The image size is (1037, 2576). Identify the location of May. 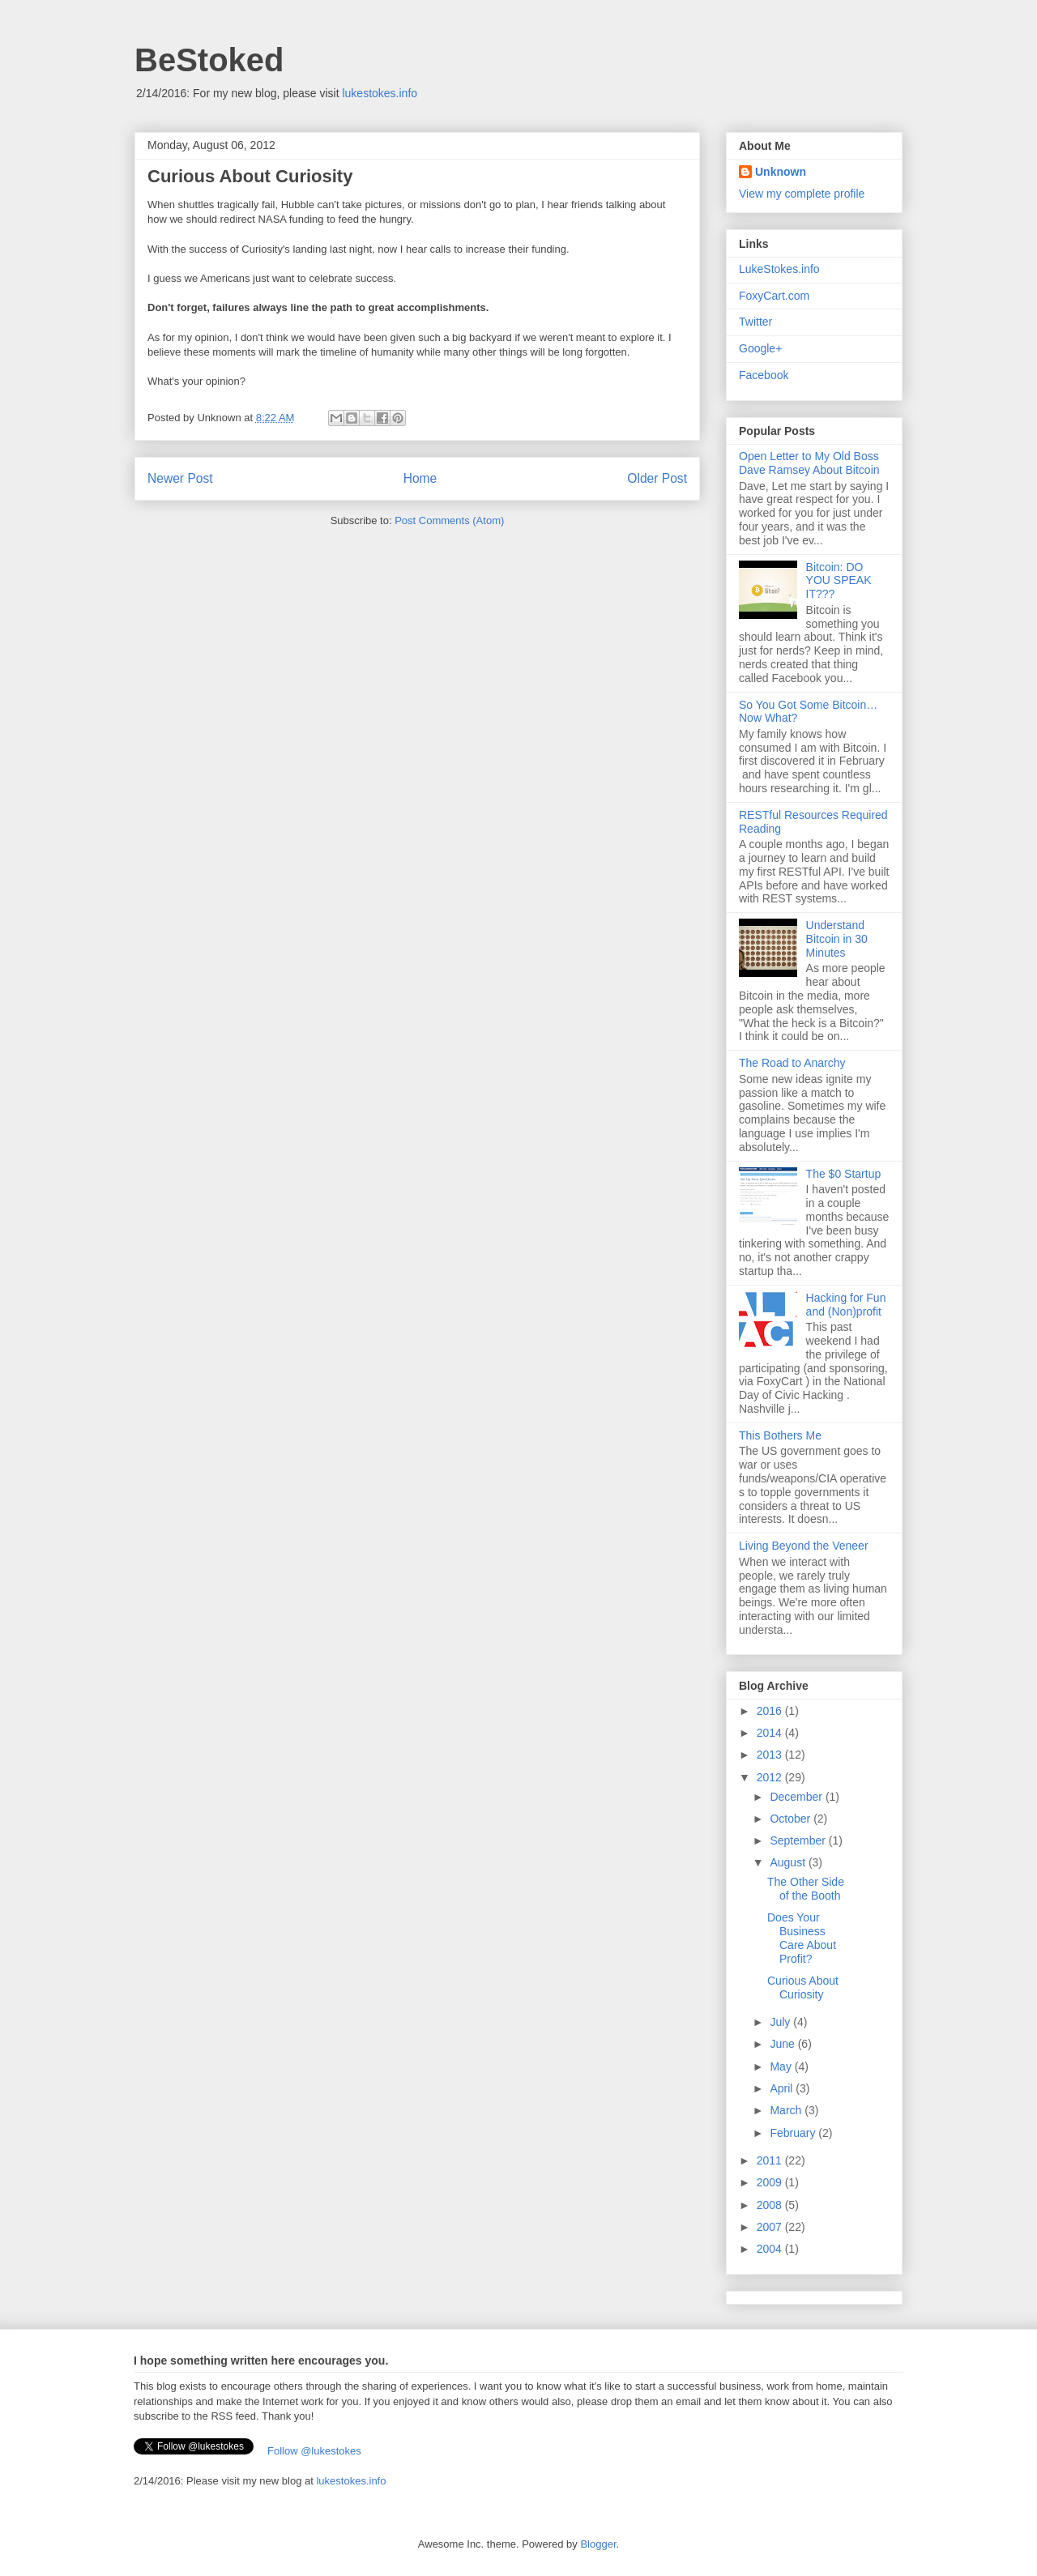
(782, 2066).